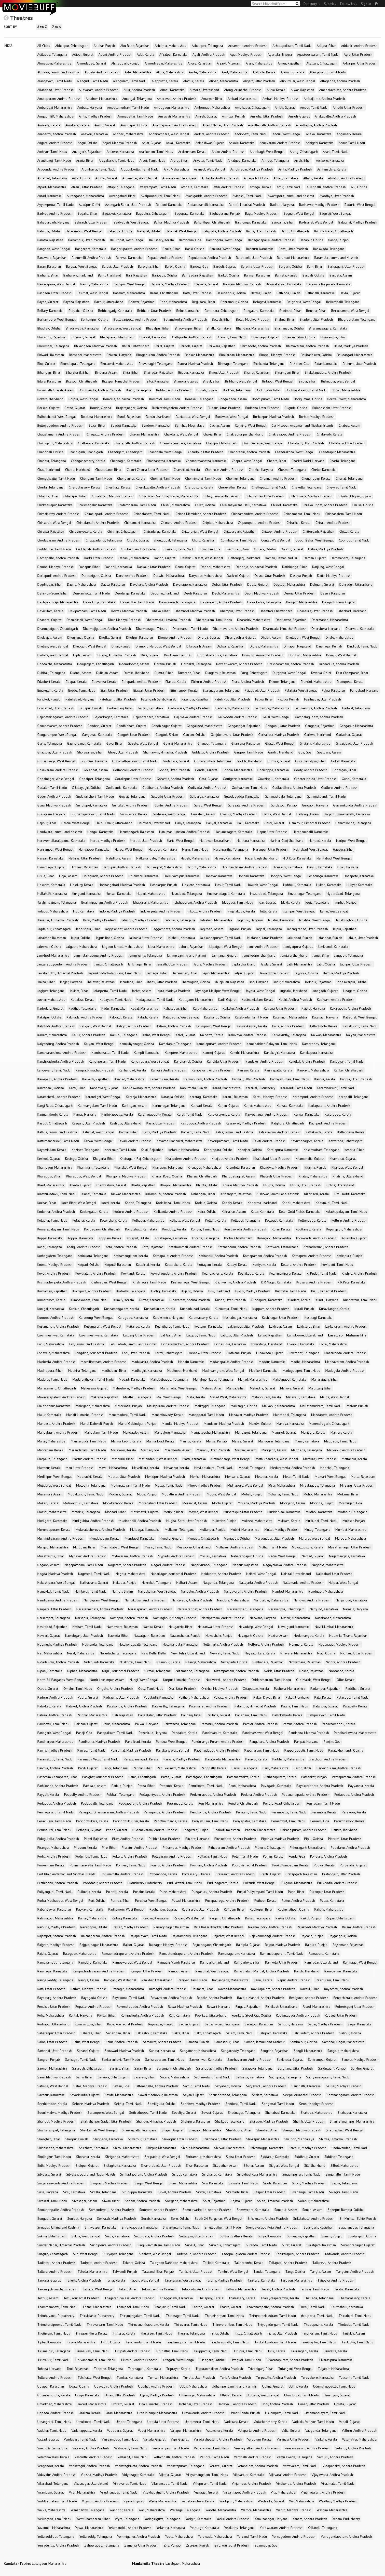  What do you see at coordinates (104, 540) in the screenshot?
I see `Choppadandi, Telangana` at bounding box center [104, 540].